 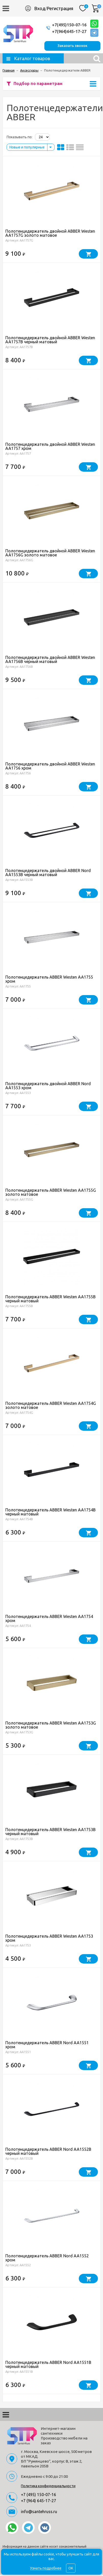 I want to click on Полотенцедержатель ABBER Westen AA1755 хром, so click(x=49, y=980).